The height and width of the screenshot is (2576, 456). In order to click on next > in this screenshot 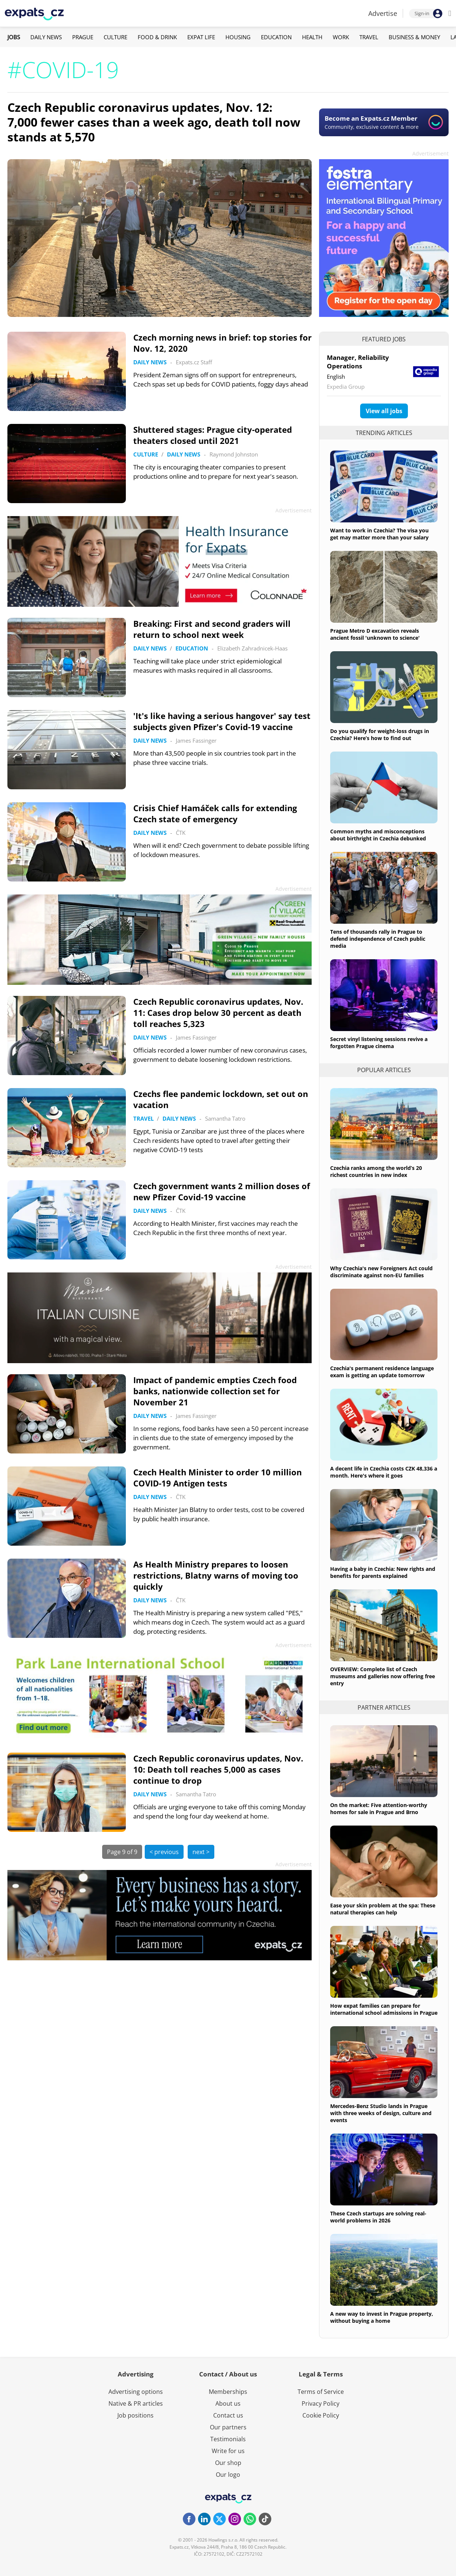, I will do `click(200, 1852)`.